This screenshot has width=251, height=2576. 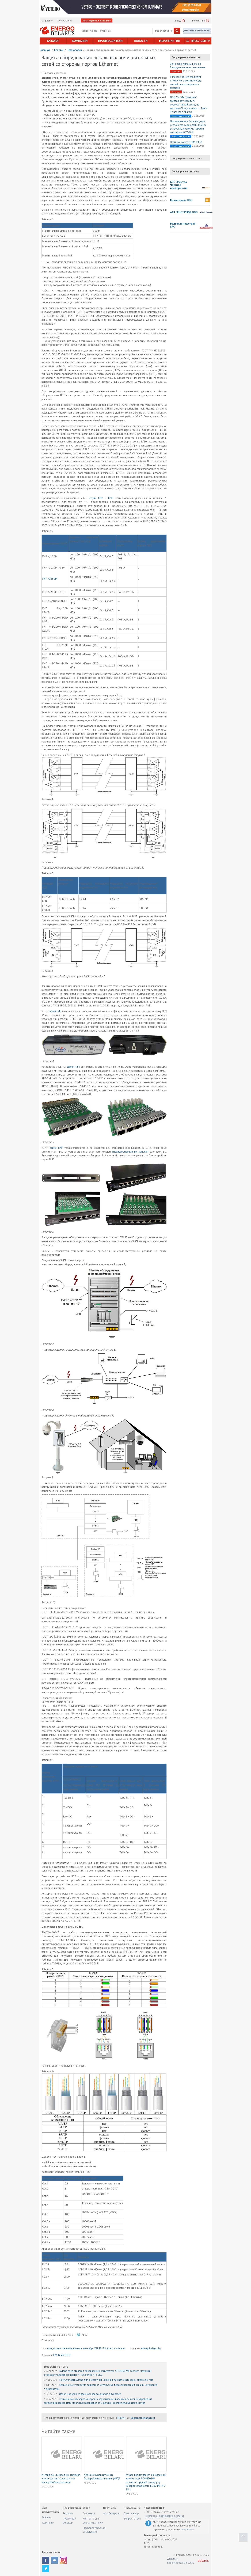 What do you see at coordinates (106, 2379) in the screenshot?
I see `Коммутаторы Kyland для энергетики. Решения для автоматизации энергосистем` at bounding box center [106, 2379].